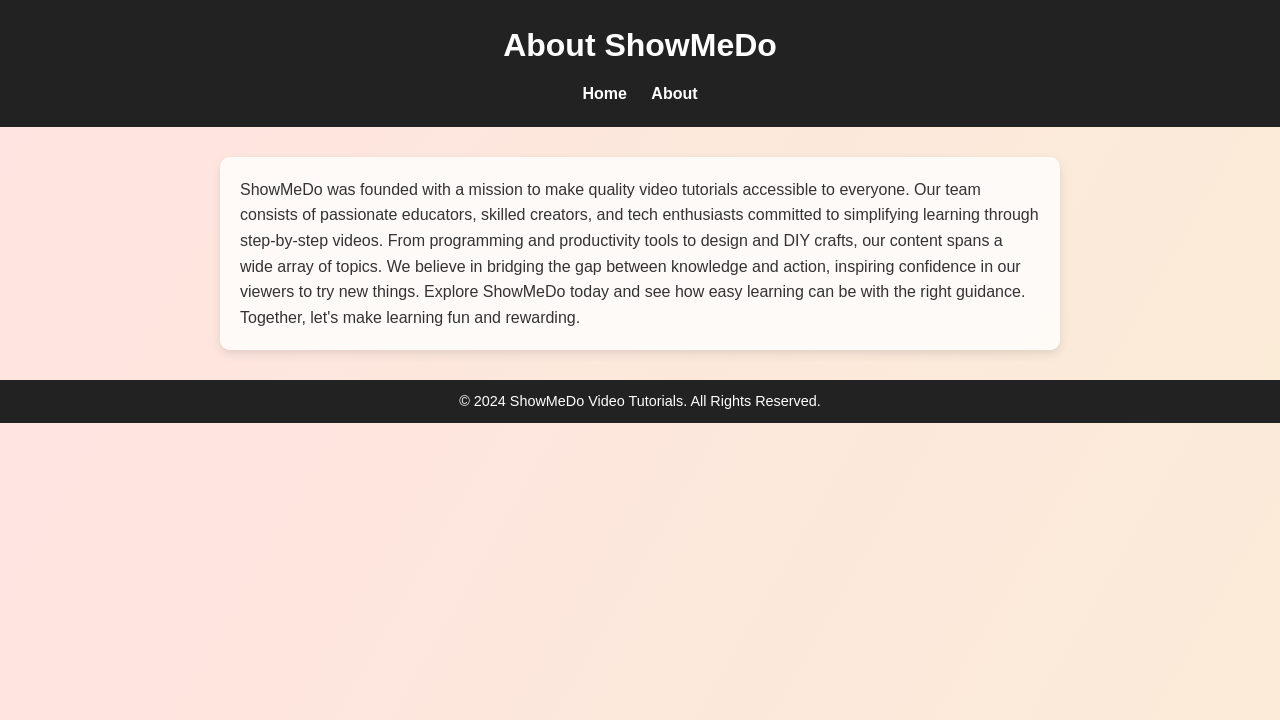  Describe the element at coordinates (604, 93) in the screenshot. I see `Home` at that location.